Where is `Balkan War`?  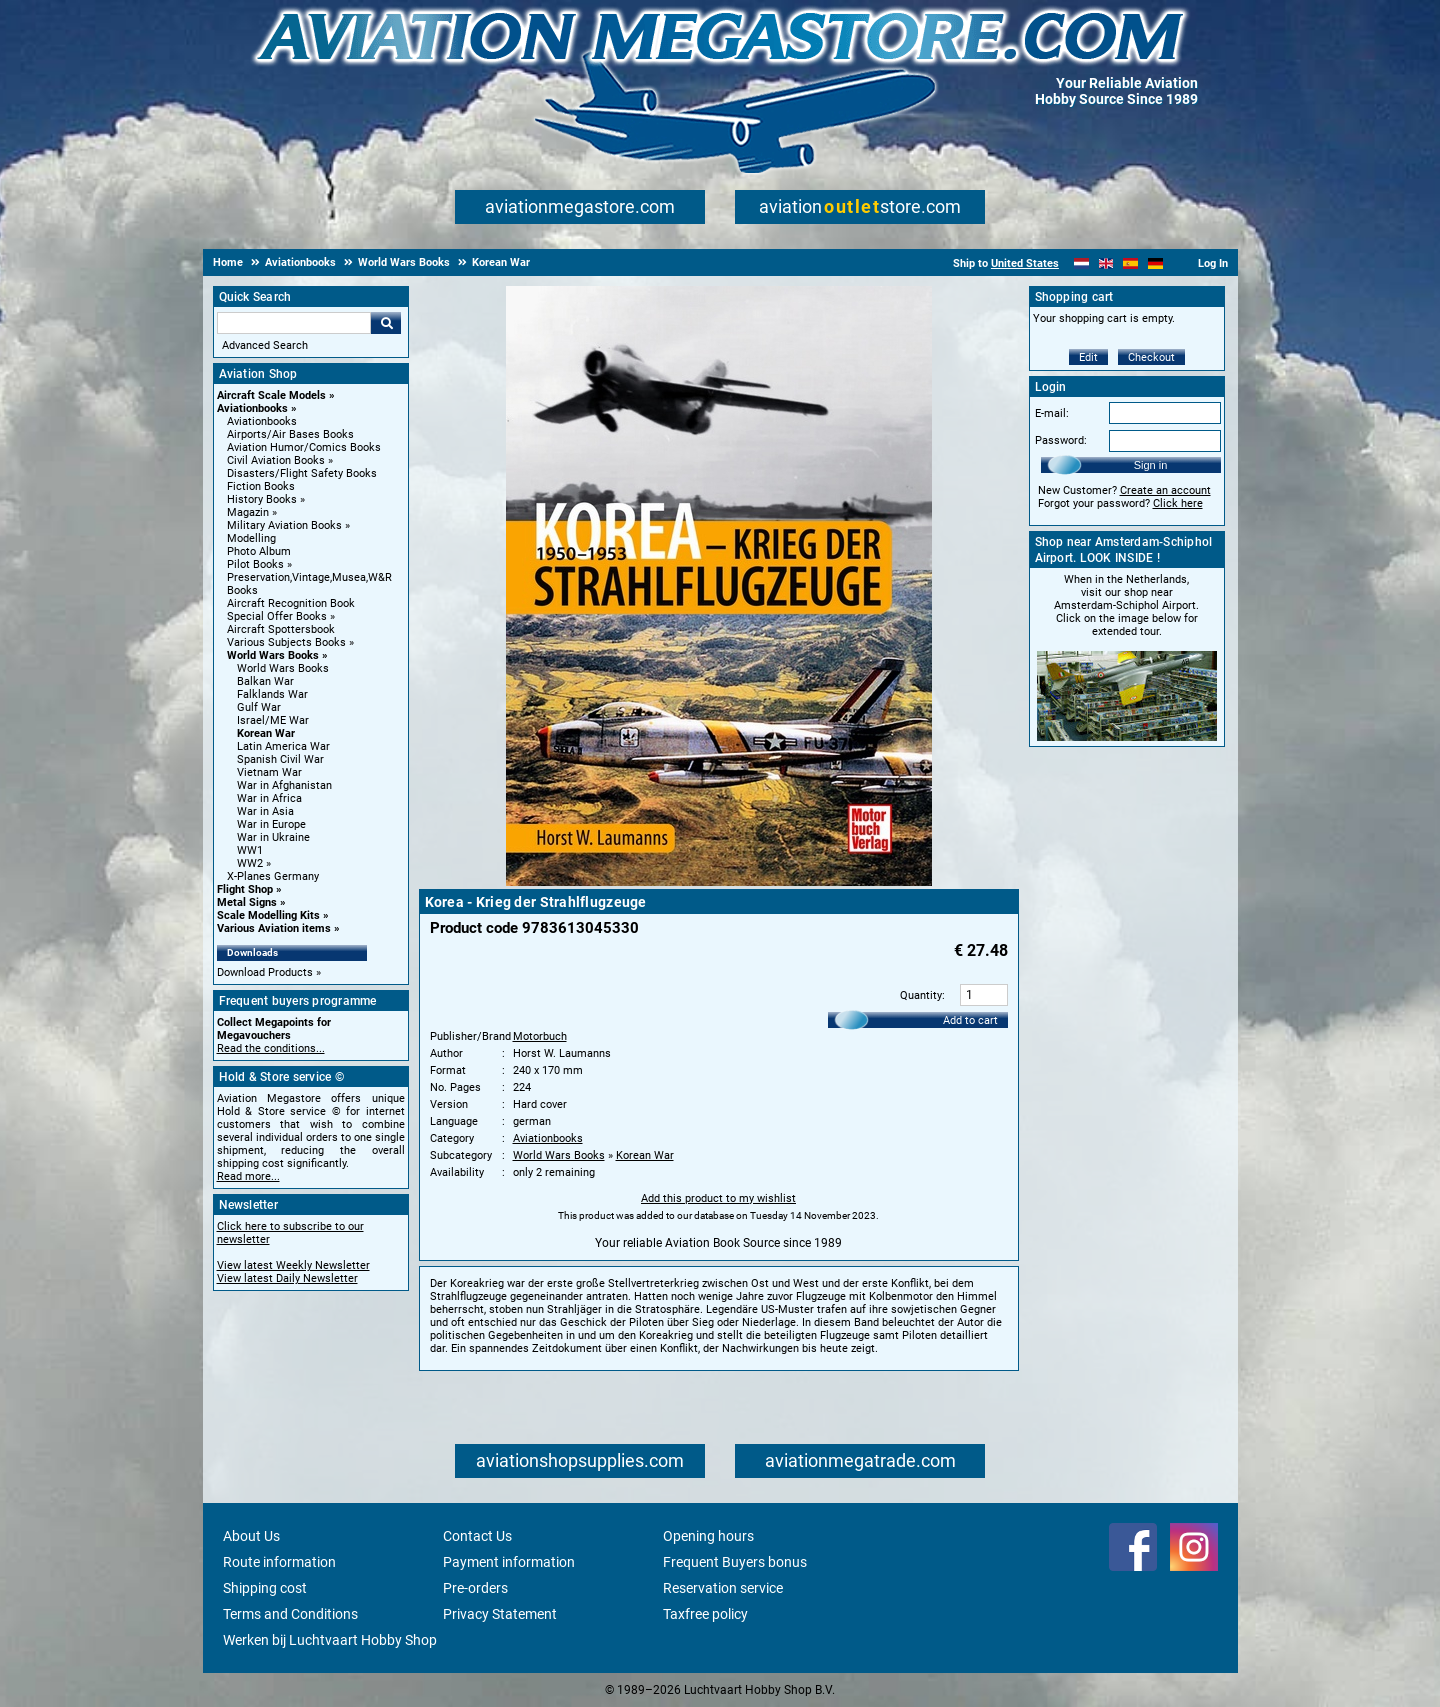
Balkan War is located at coordinates (265, 681).